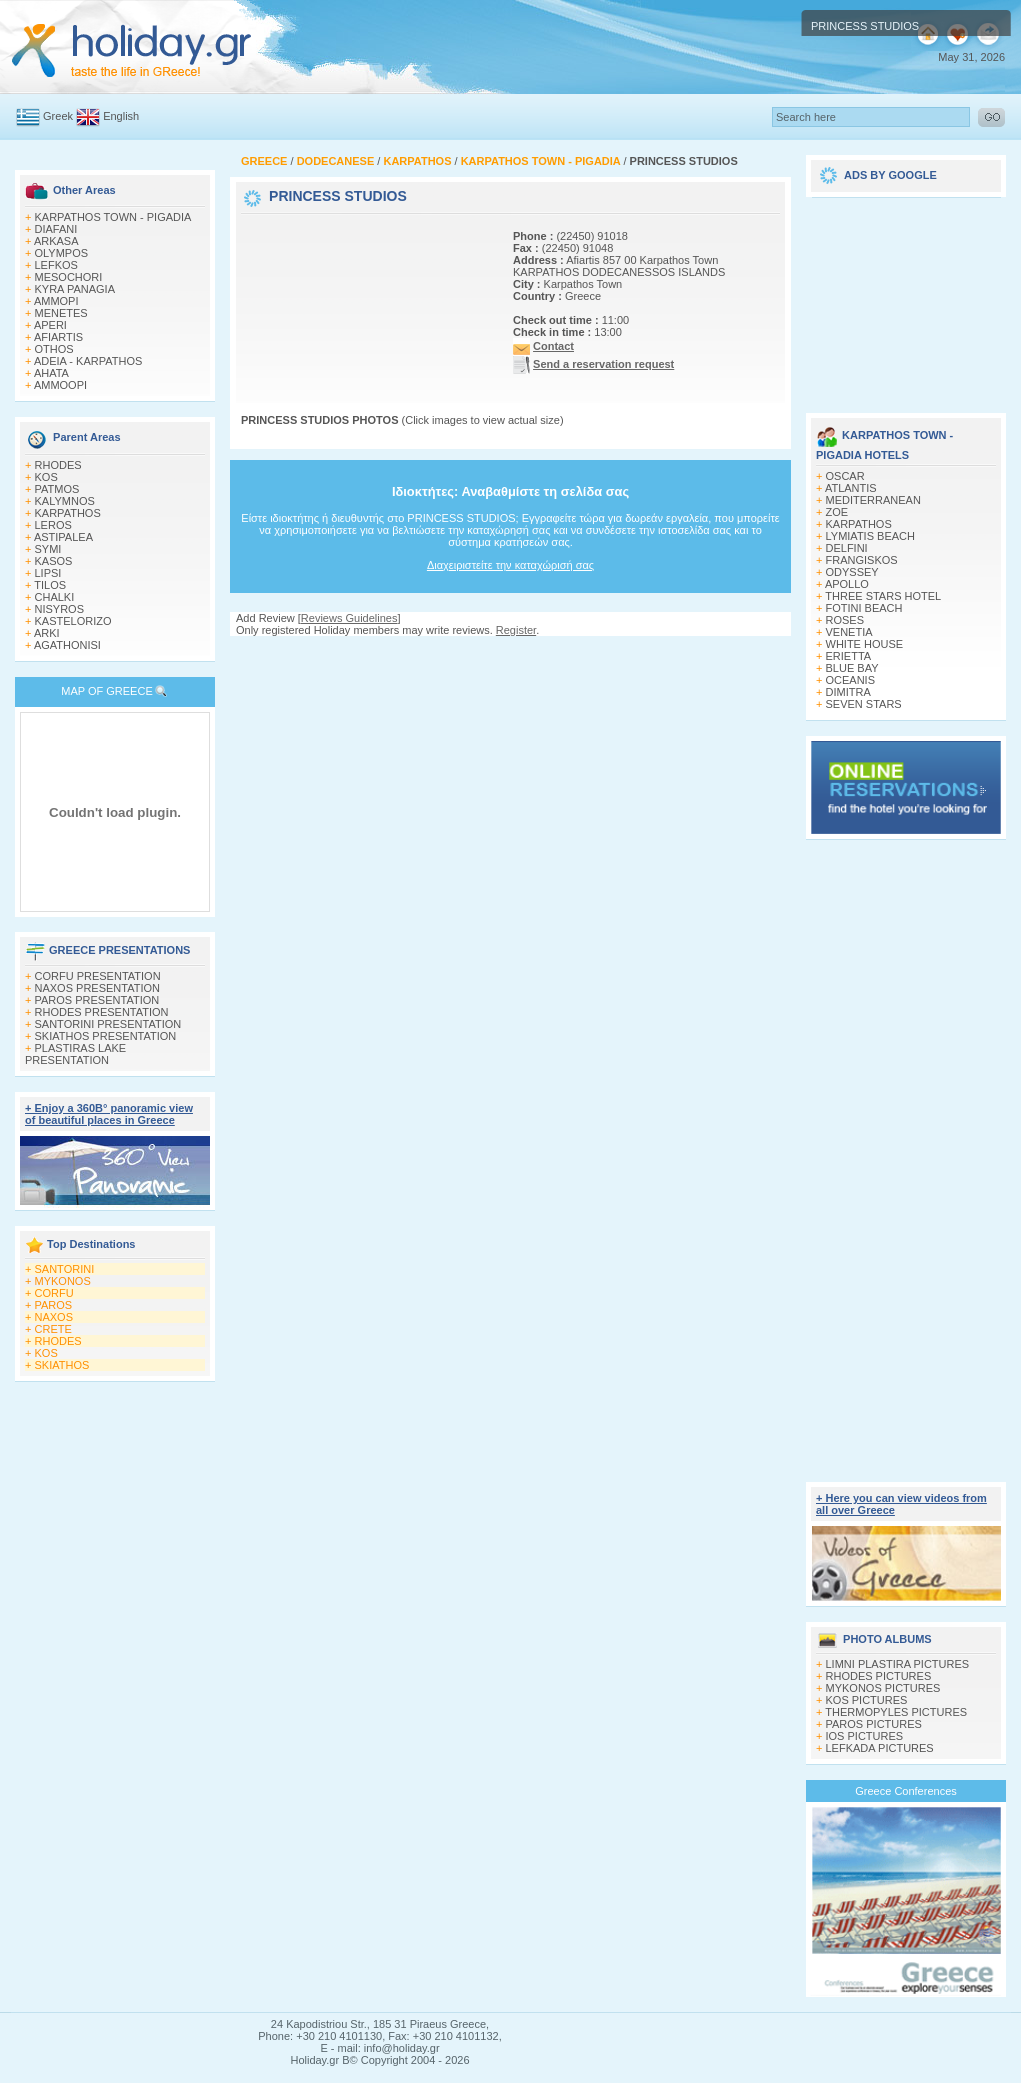 This screenshot has width=1021, height=2083. I want to click on LYMIATIS BEACH, so click(870, 536).